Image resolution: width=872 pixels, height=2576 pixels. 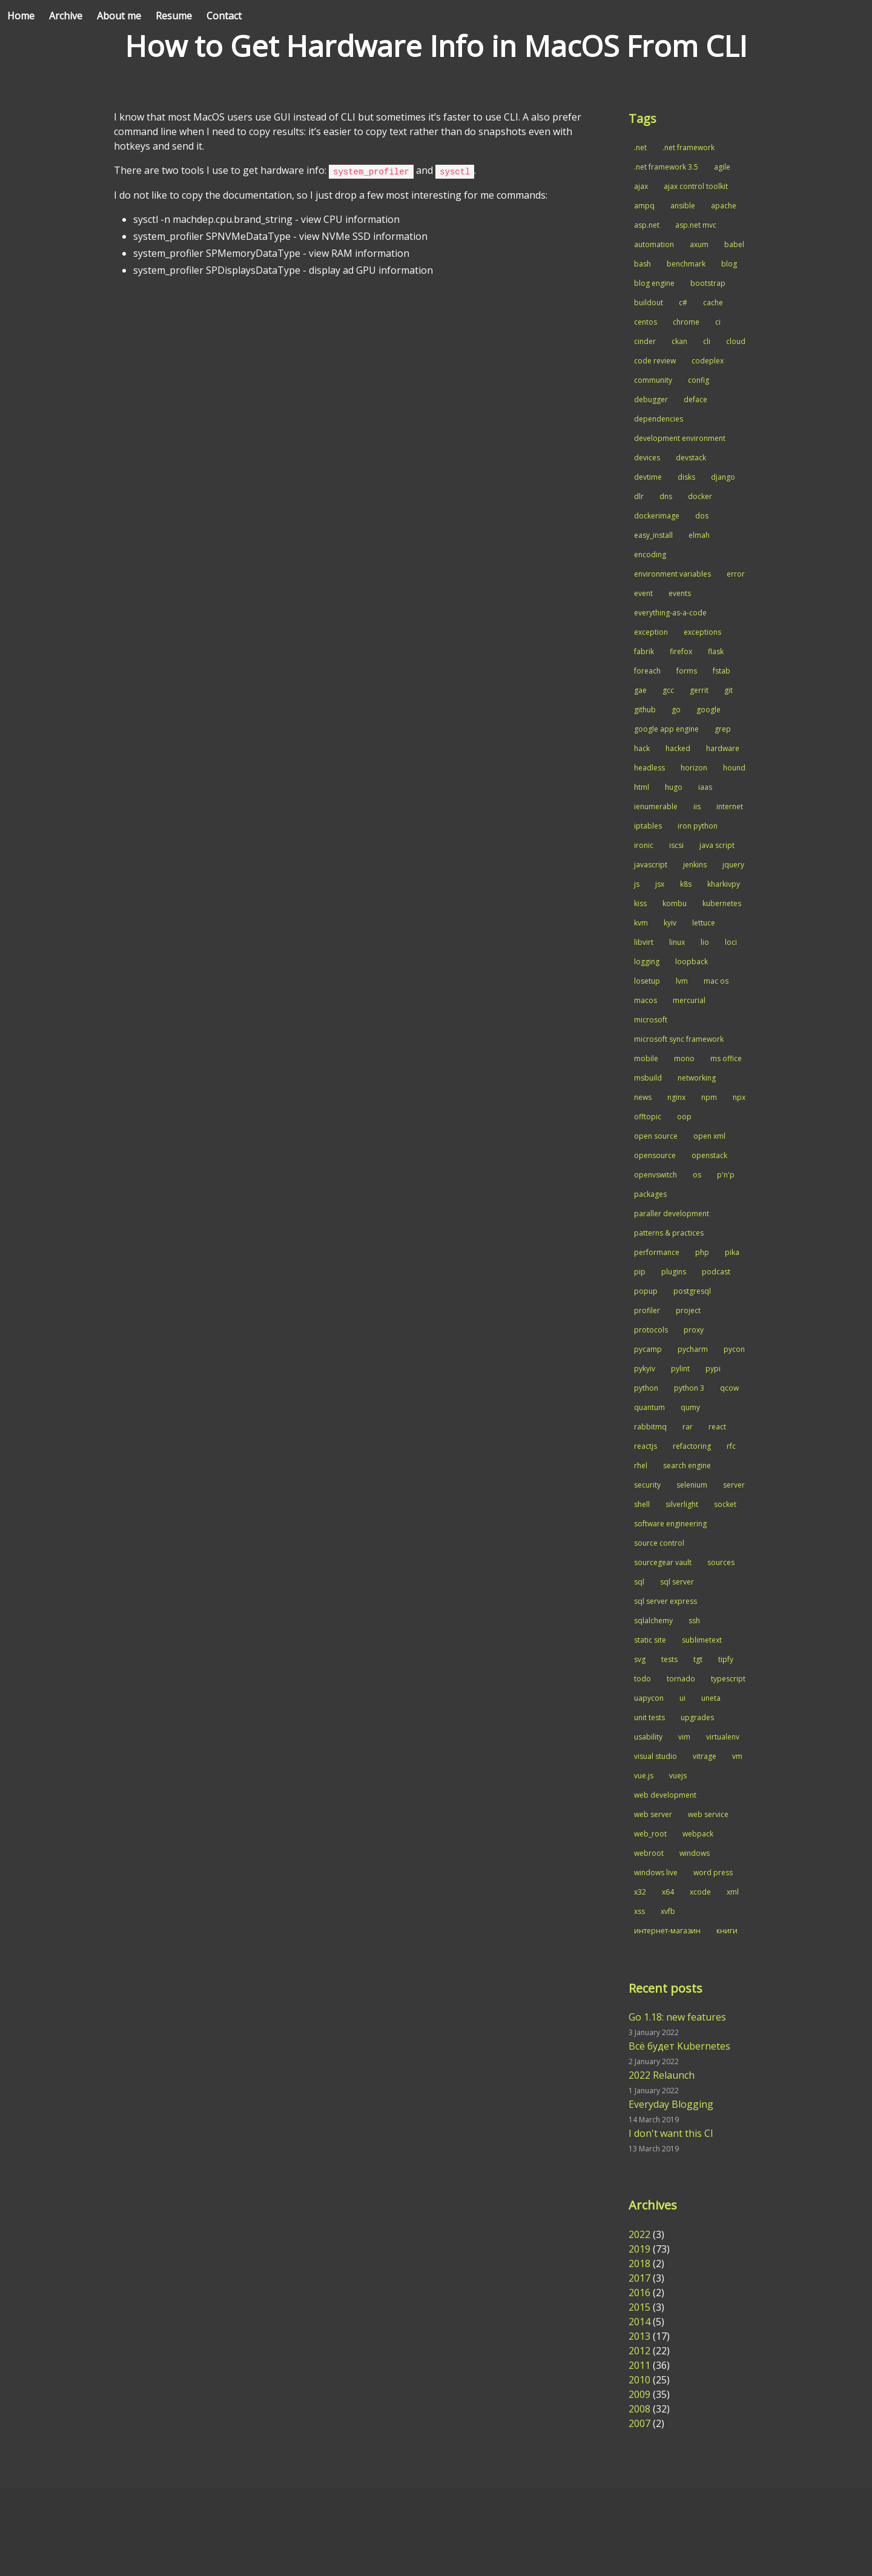 I want to click on development environment, so click(x=679, y=438).